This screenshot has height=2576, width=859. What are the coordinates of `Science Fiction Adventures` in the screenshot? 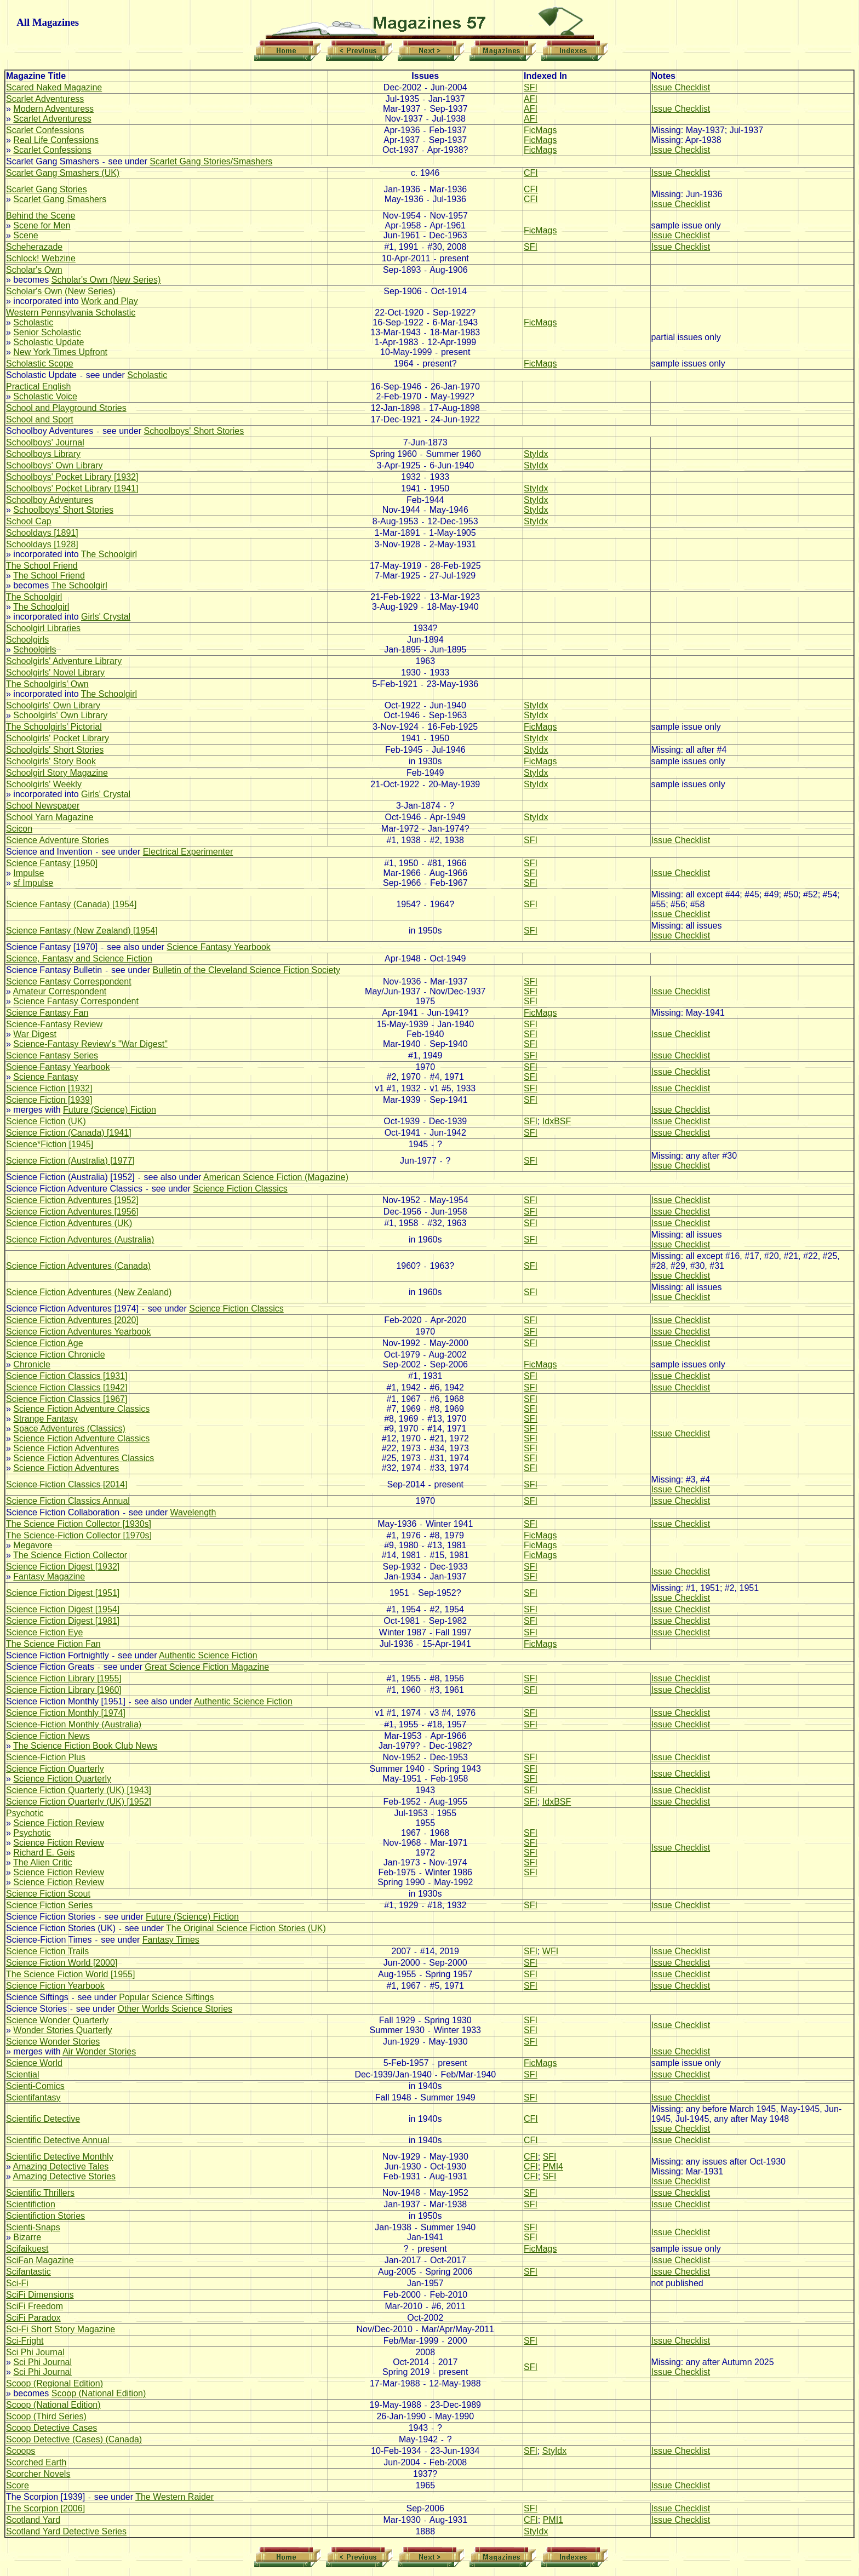 It's located at (66, 1448).